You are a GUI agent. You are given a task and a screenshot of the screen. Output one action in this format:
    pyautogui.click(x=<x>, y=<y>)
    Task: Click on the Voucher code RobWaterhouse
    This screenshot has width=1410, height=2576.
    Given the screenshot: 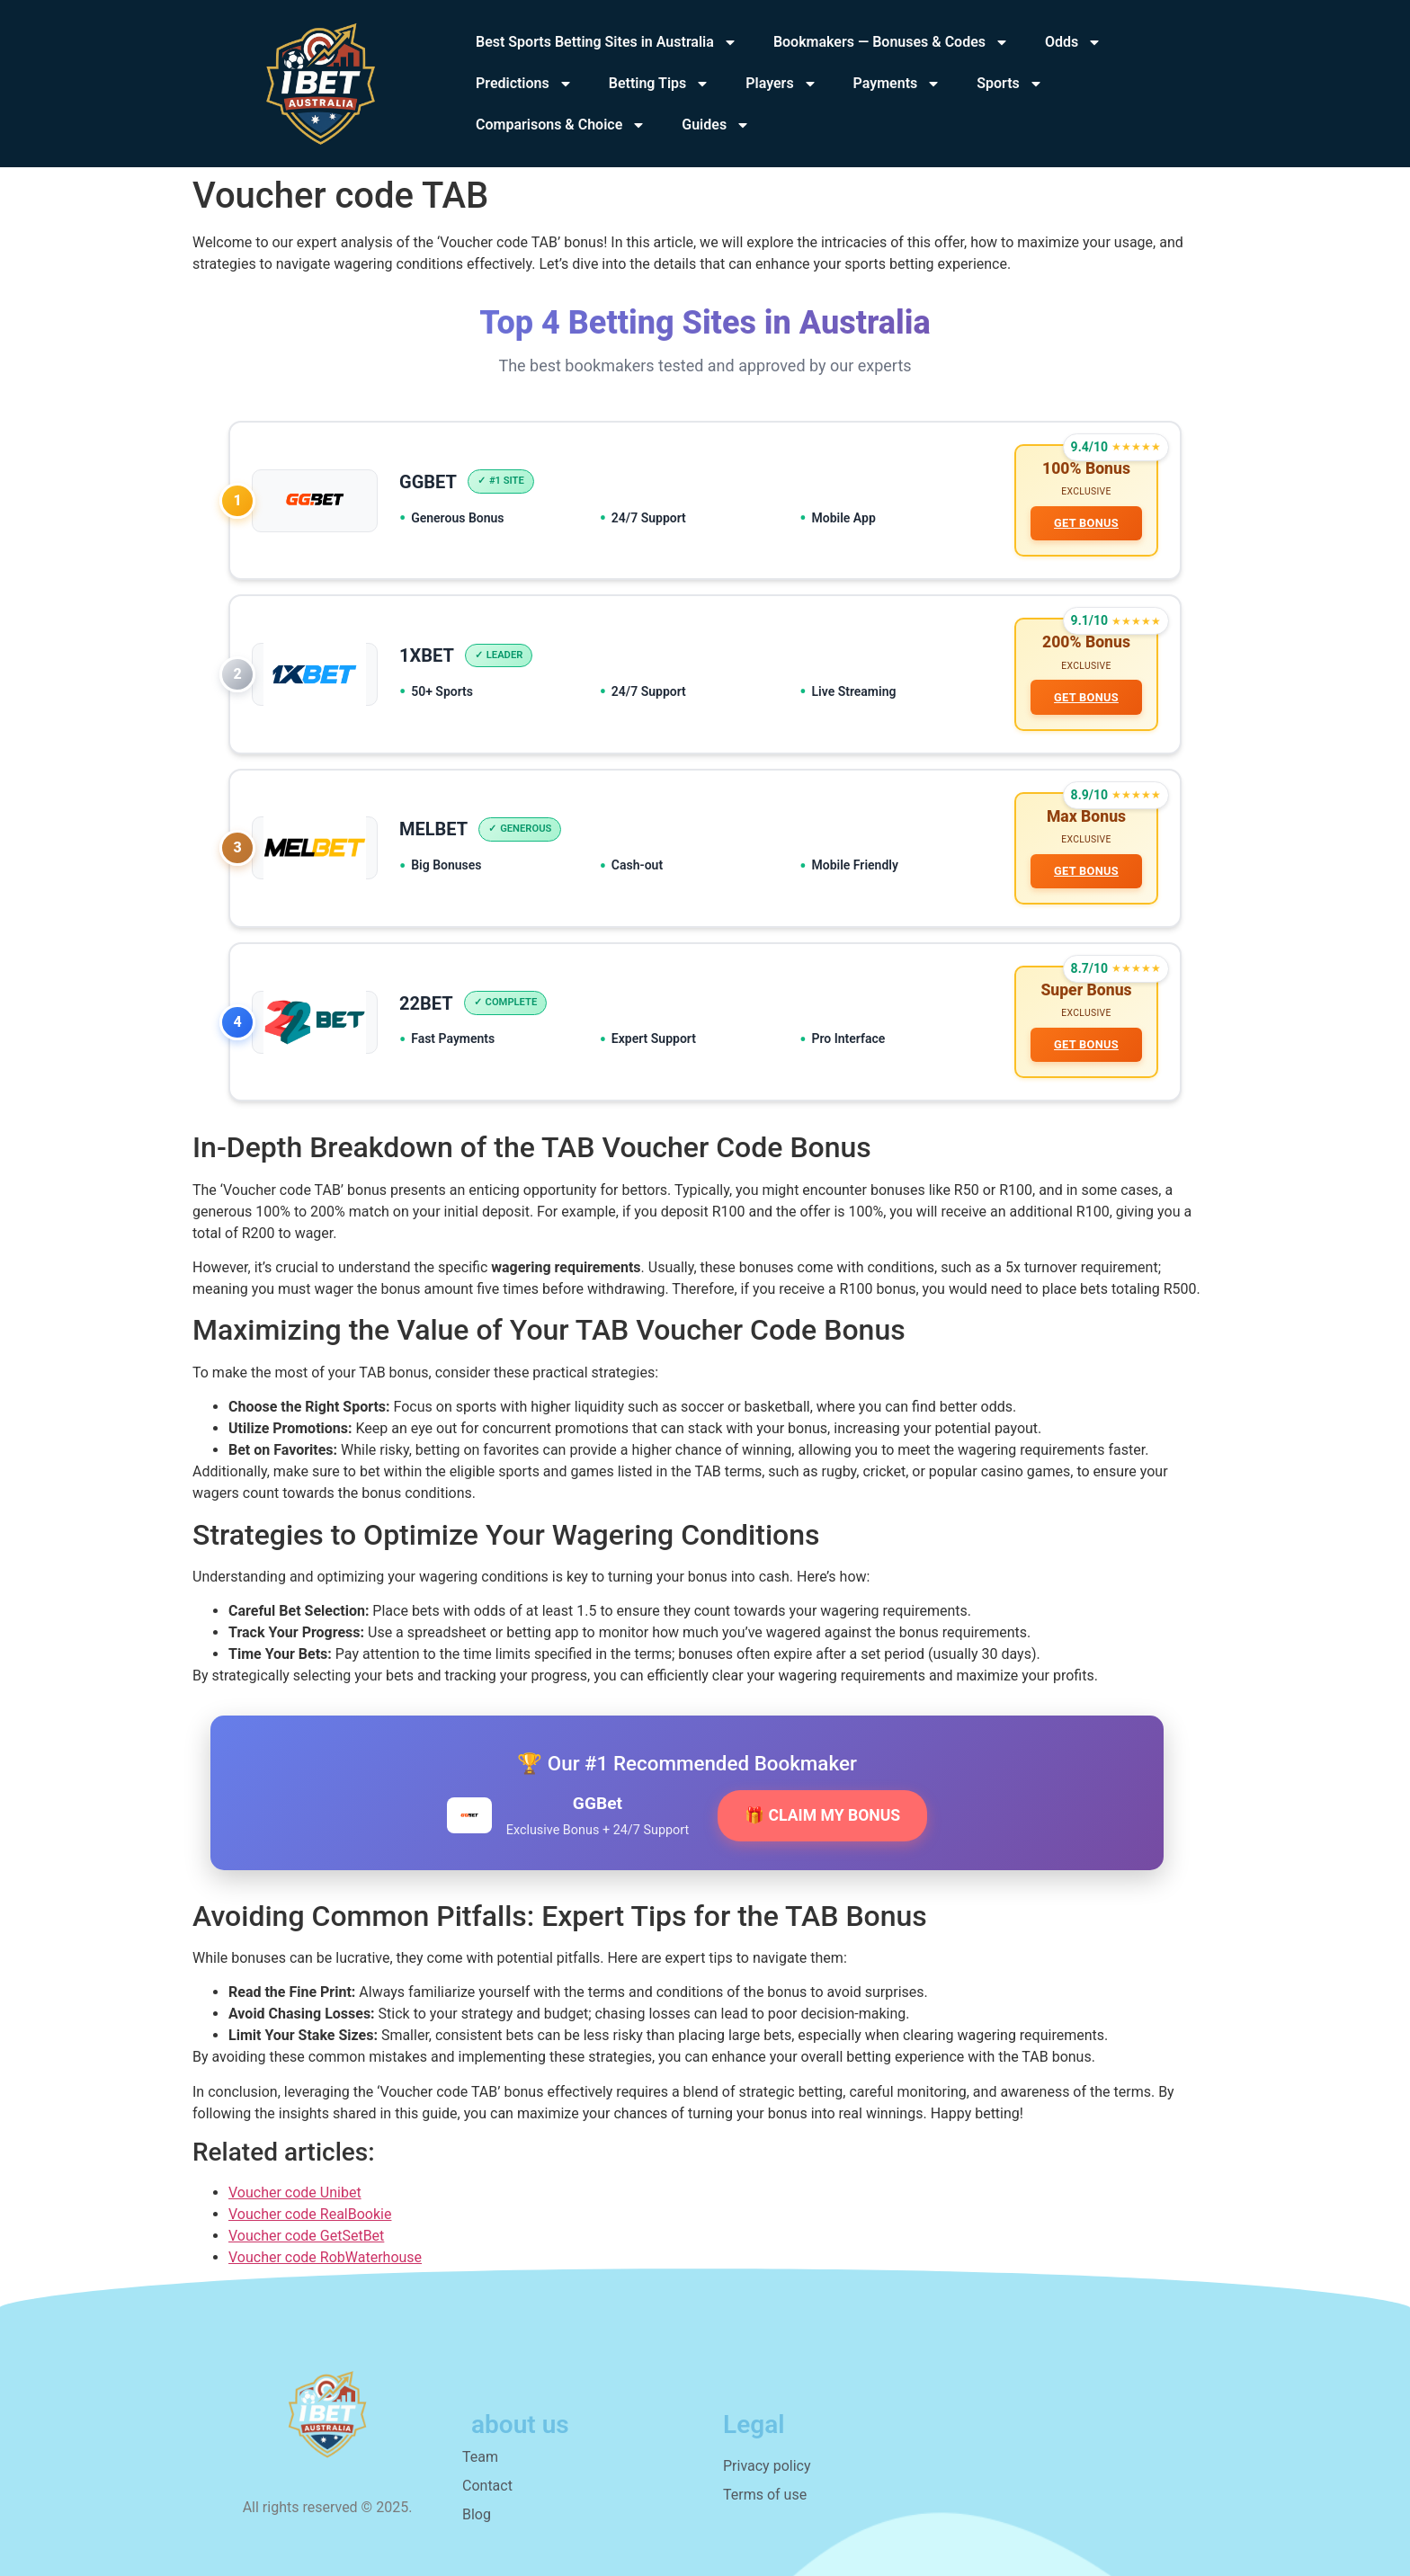 What is the action you would take?
    pyautogui.click(x=325, y=2257)
    